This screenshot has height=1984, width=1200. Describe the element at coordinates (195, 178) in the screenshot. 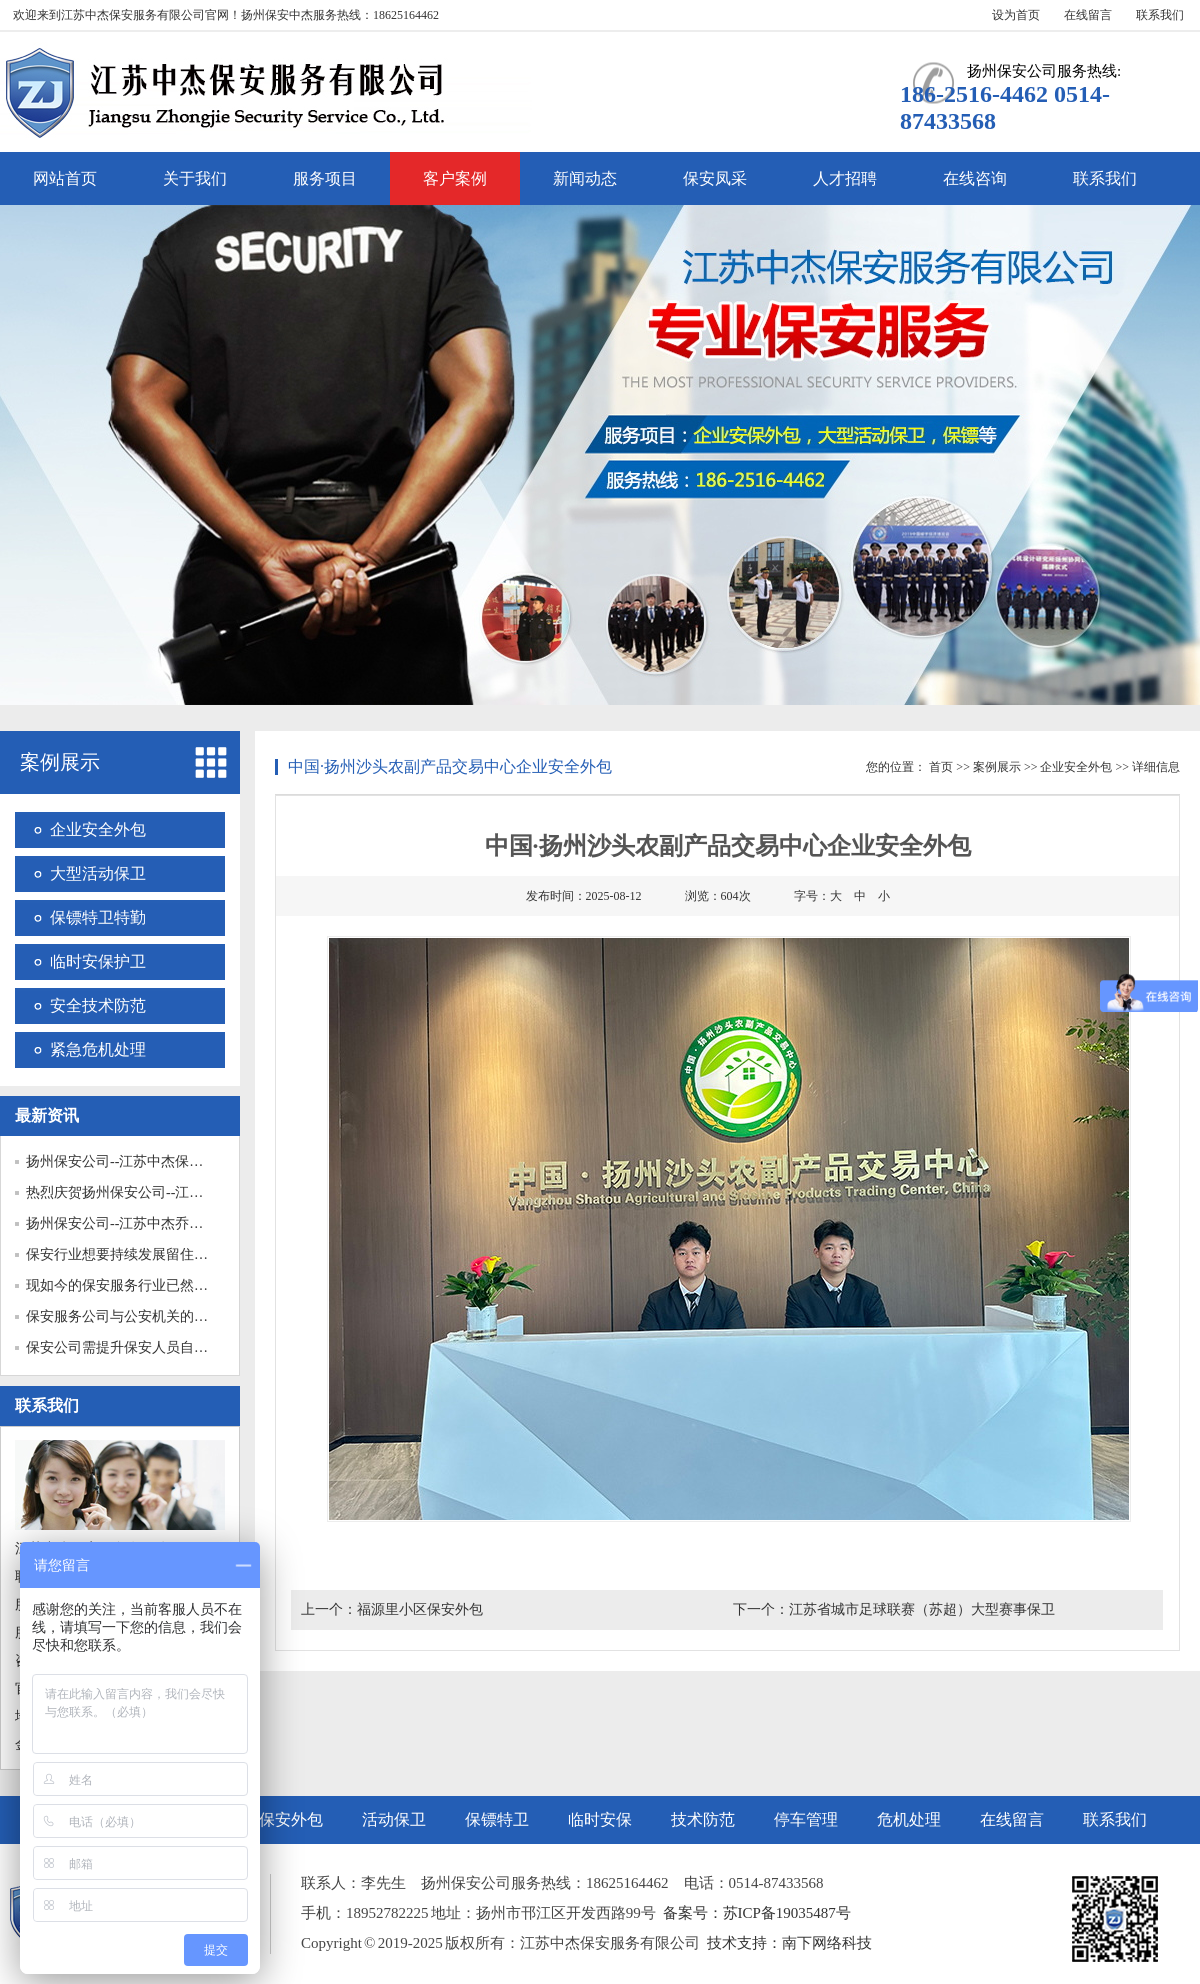

I see `关于我们` at that location.